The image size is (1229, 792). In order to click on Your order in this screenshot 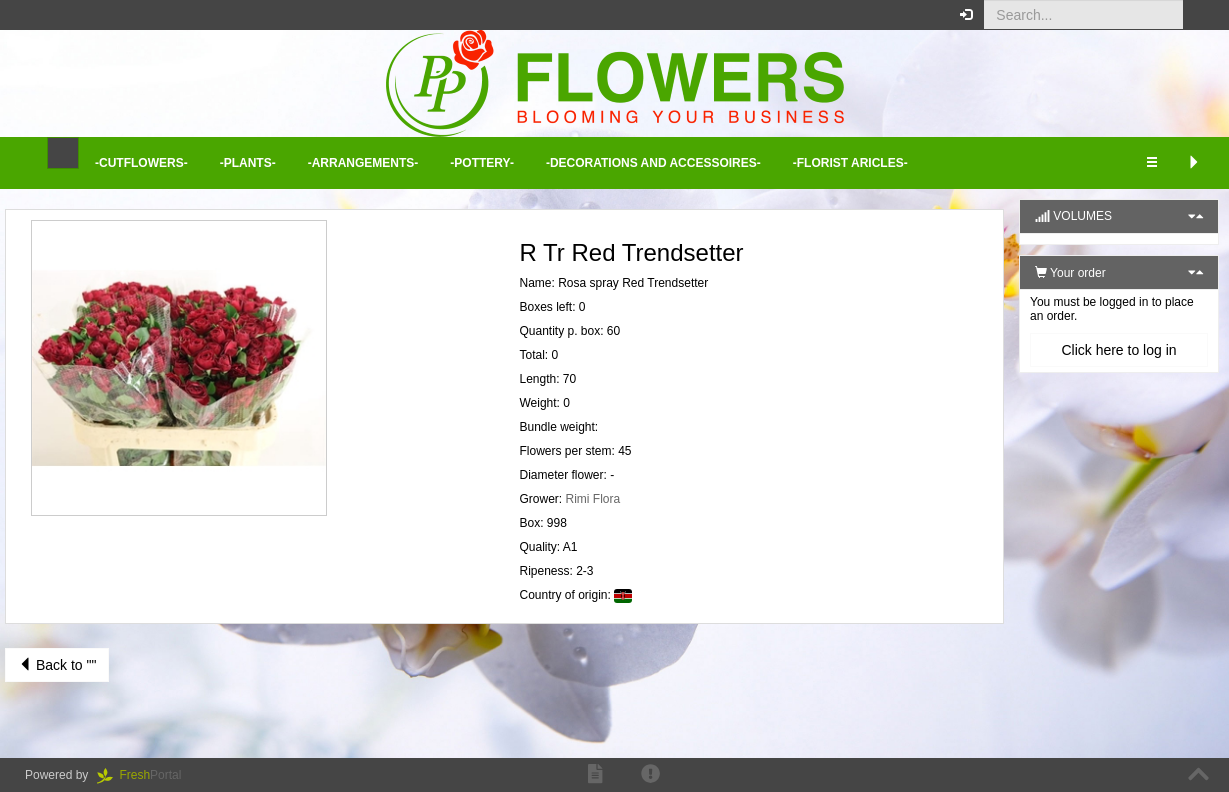, I will do `click(1070, 273)`.